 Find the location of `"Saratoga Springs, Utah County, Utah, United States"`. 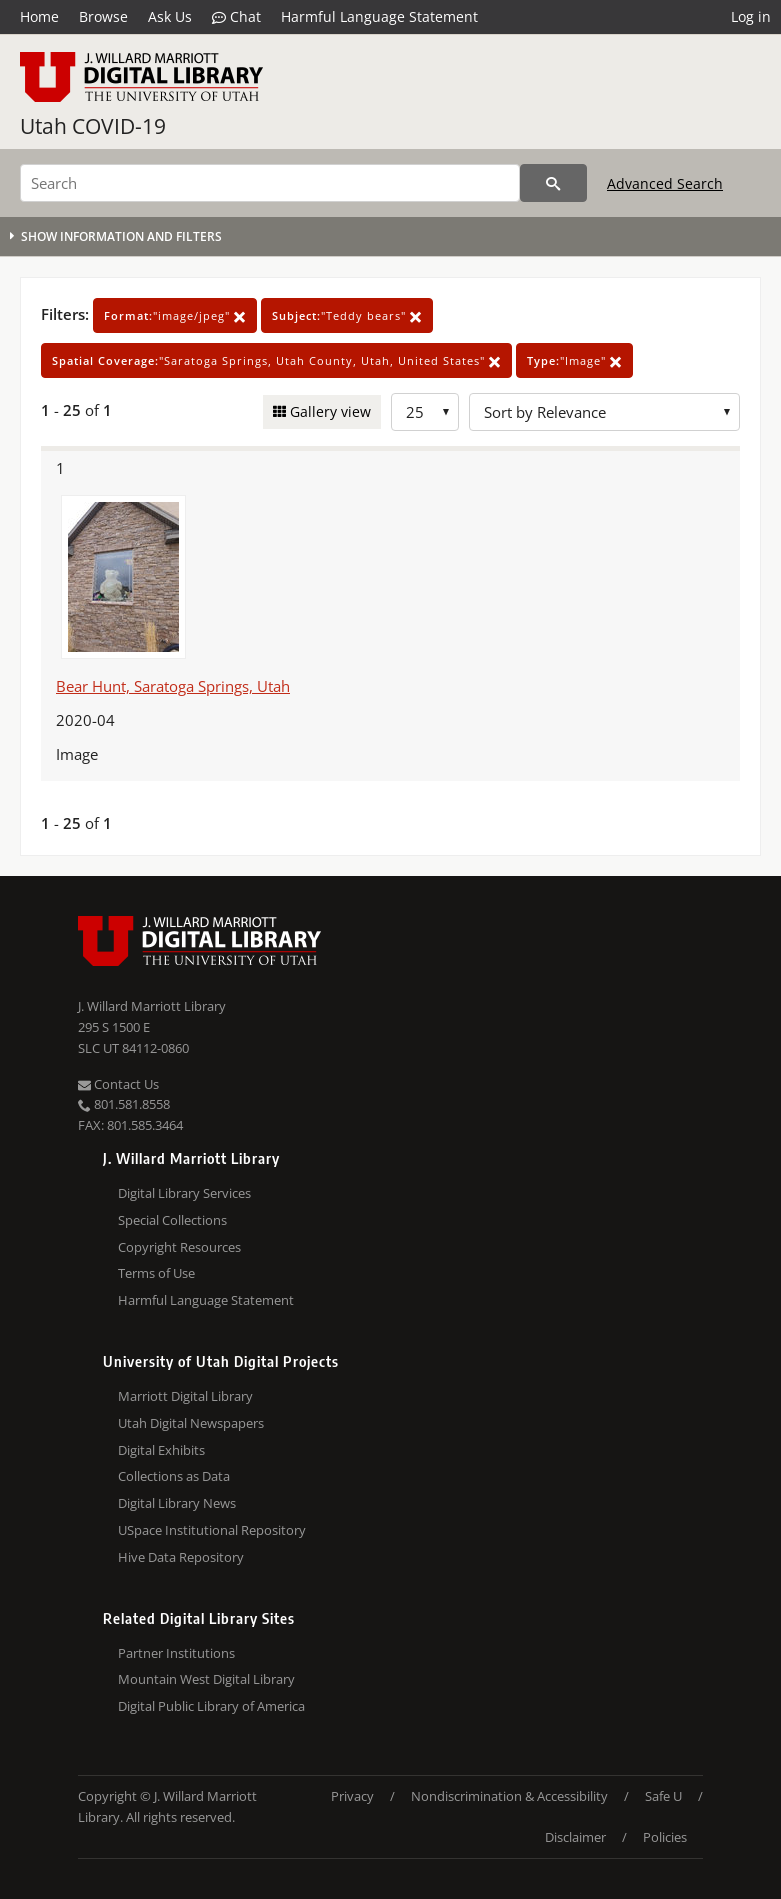

"Saratoga Springs, Utah County, Utah, United States" is located at coordinates (276, 360).